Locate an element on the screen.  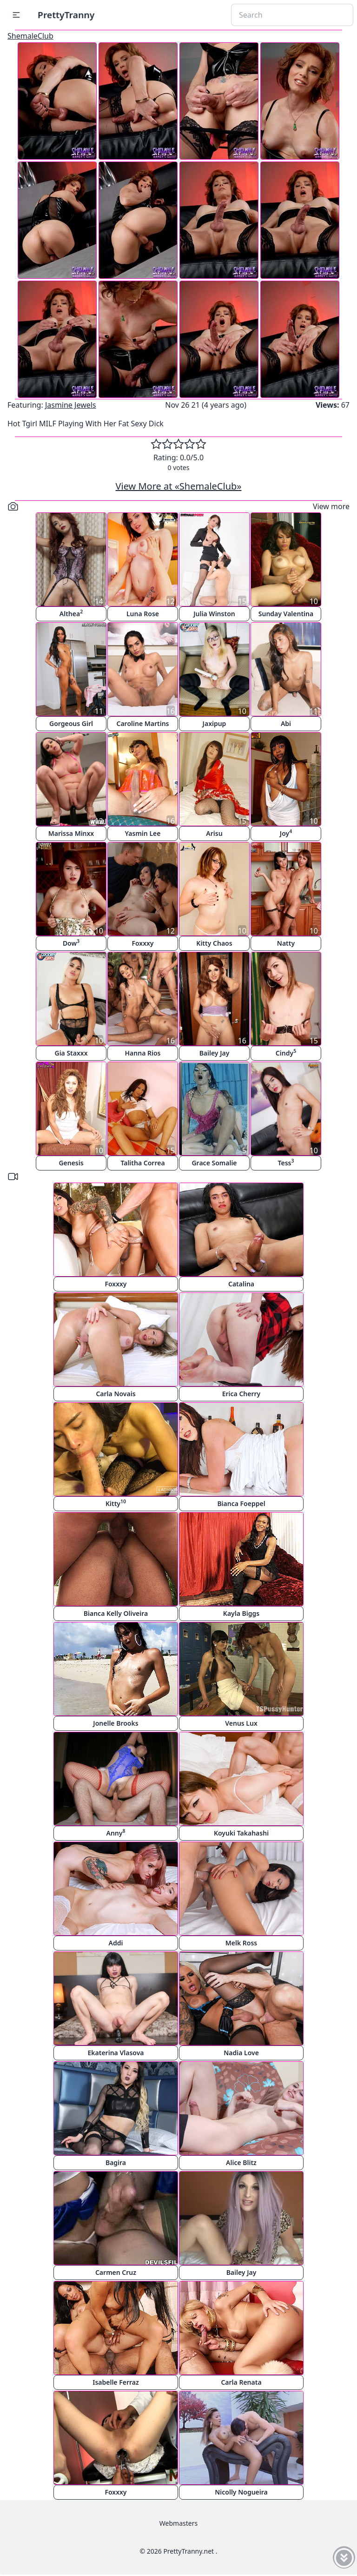
Grace Somalie is located at coordinates (214, 1162).